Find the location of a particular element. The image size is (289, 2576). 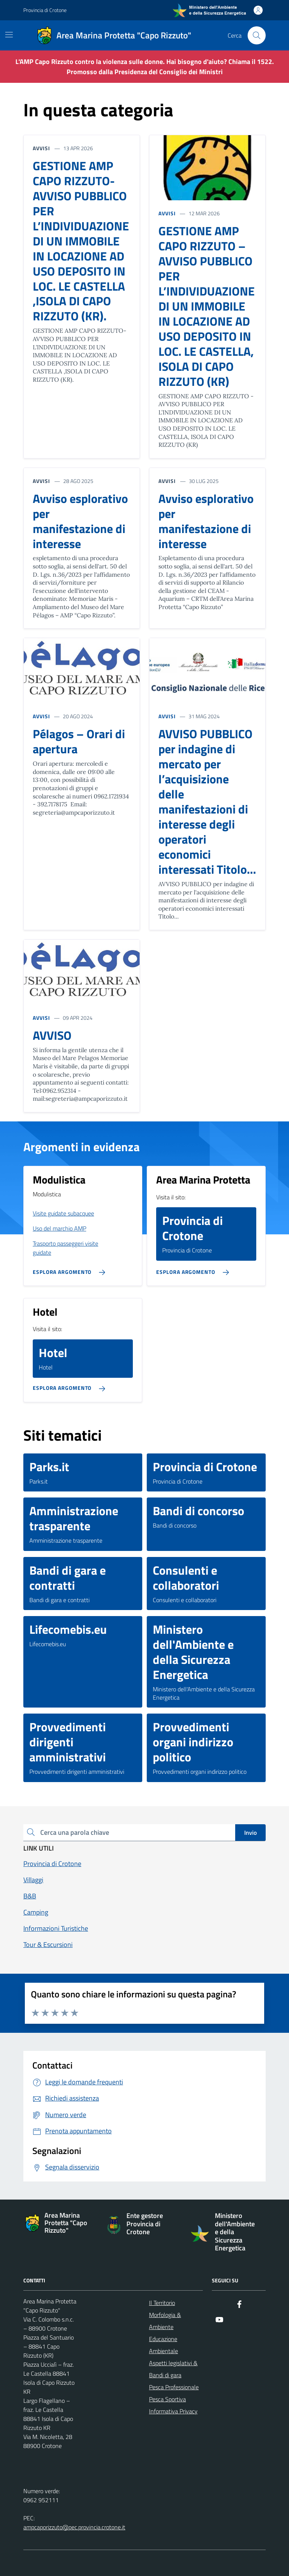

Invio is located at coordinates (250, 1832).